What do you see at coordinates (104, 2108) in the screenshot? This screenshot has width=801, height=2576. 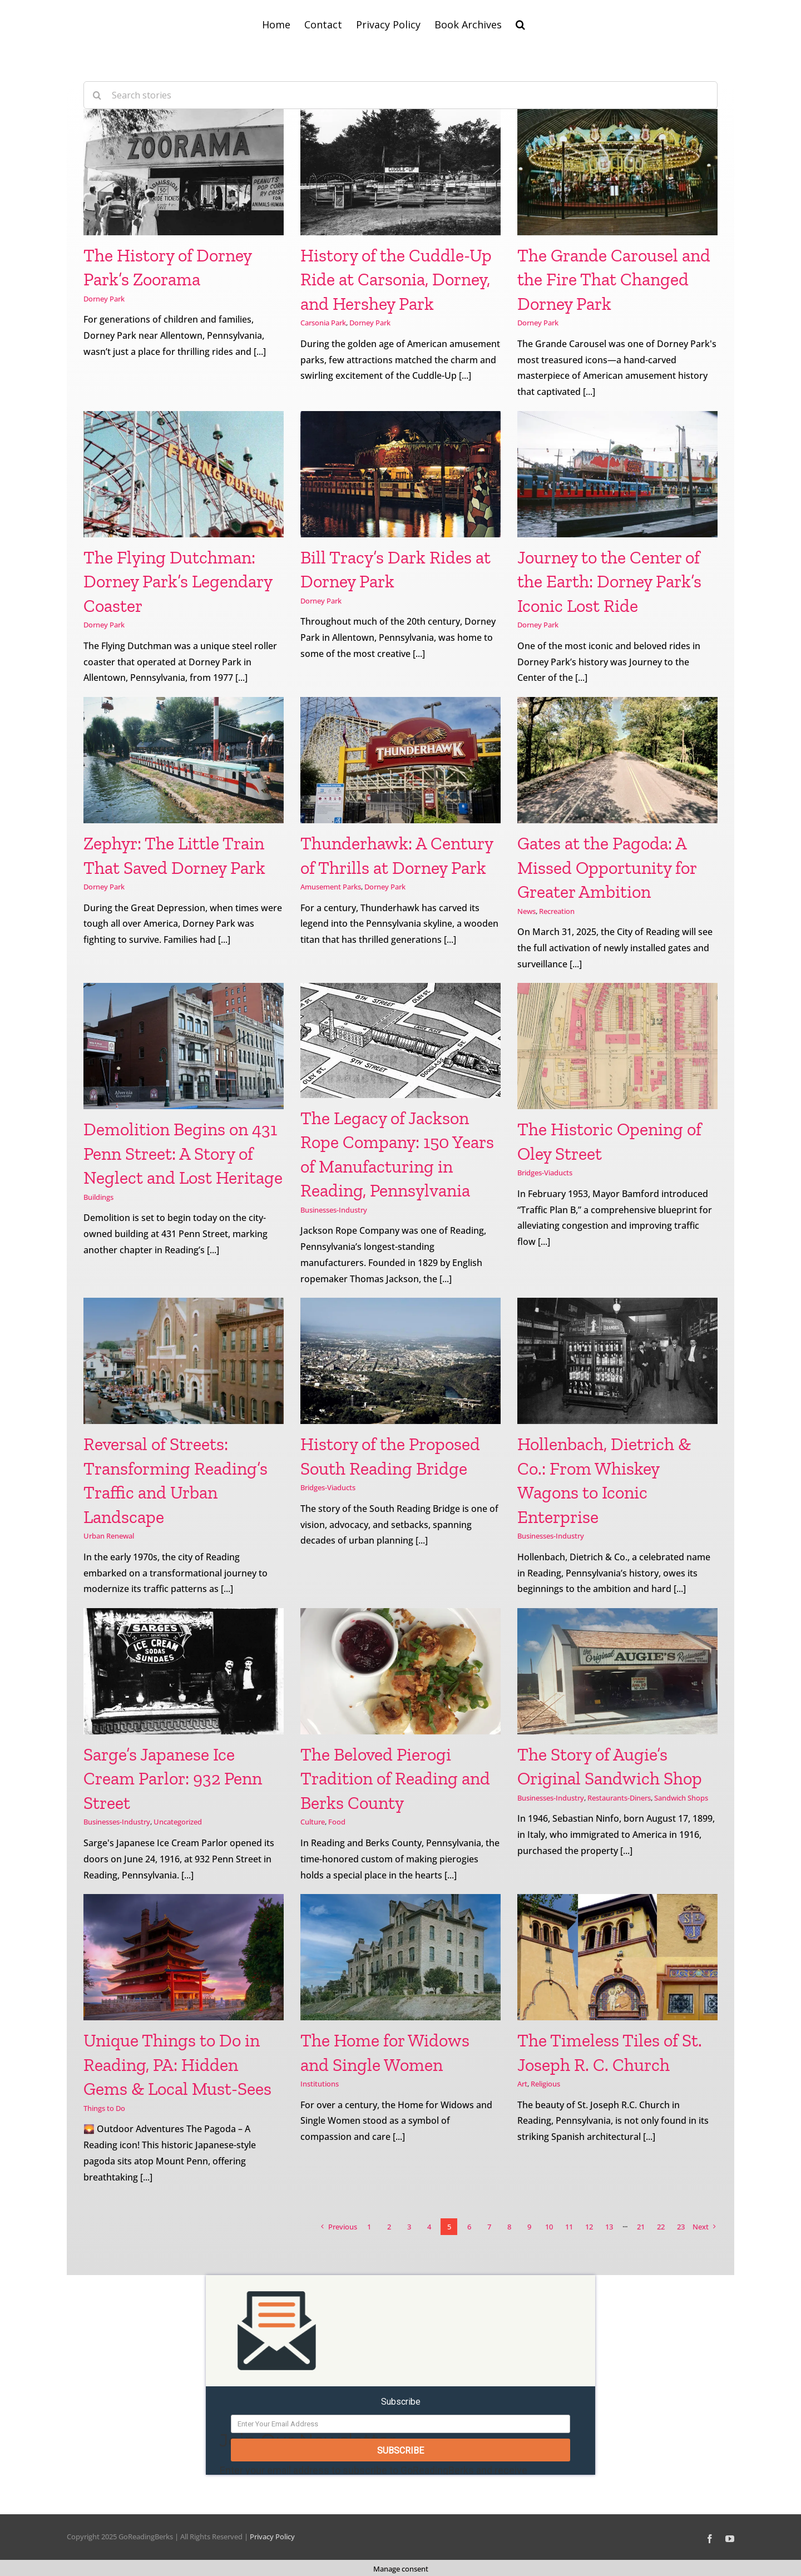 I see `Things to Do` at bounding box center [104, 2108].